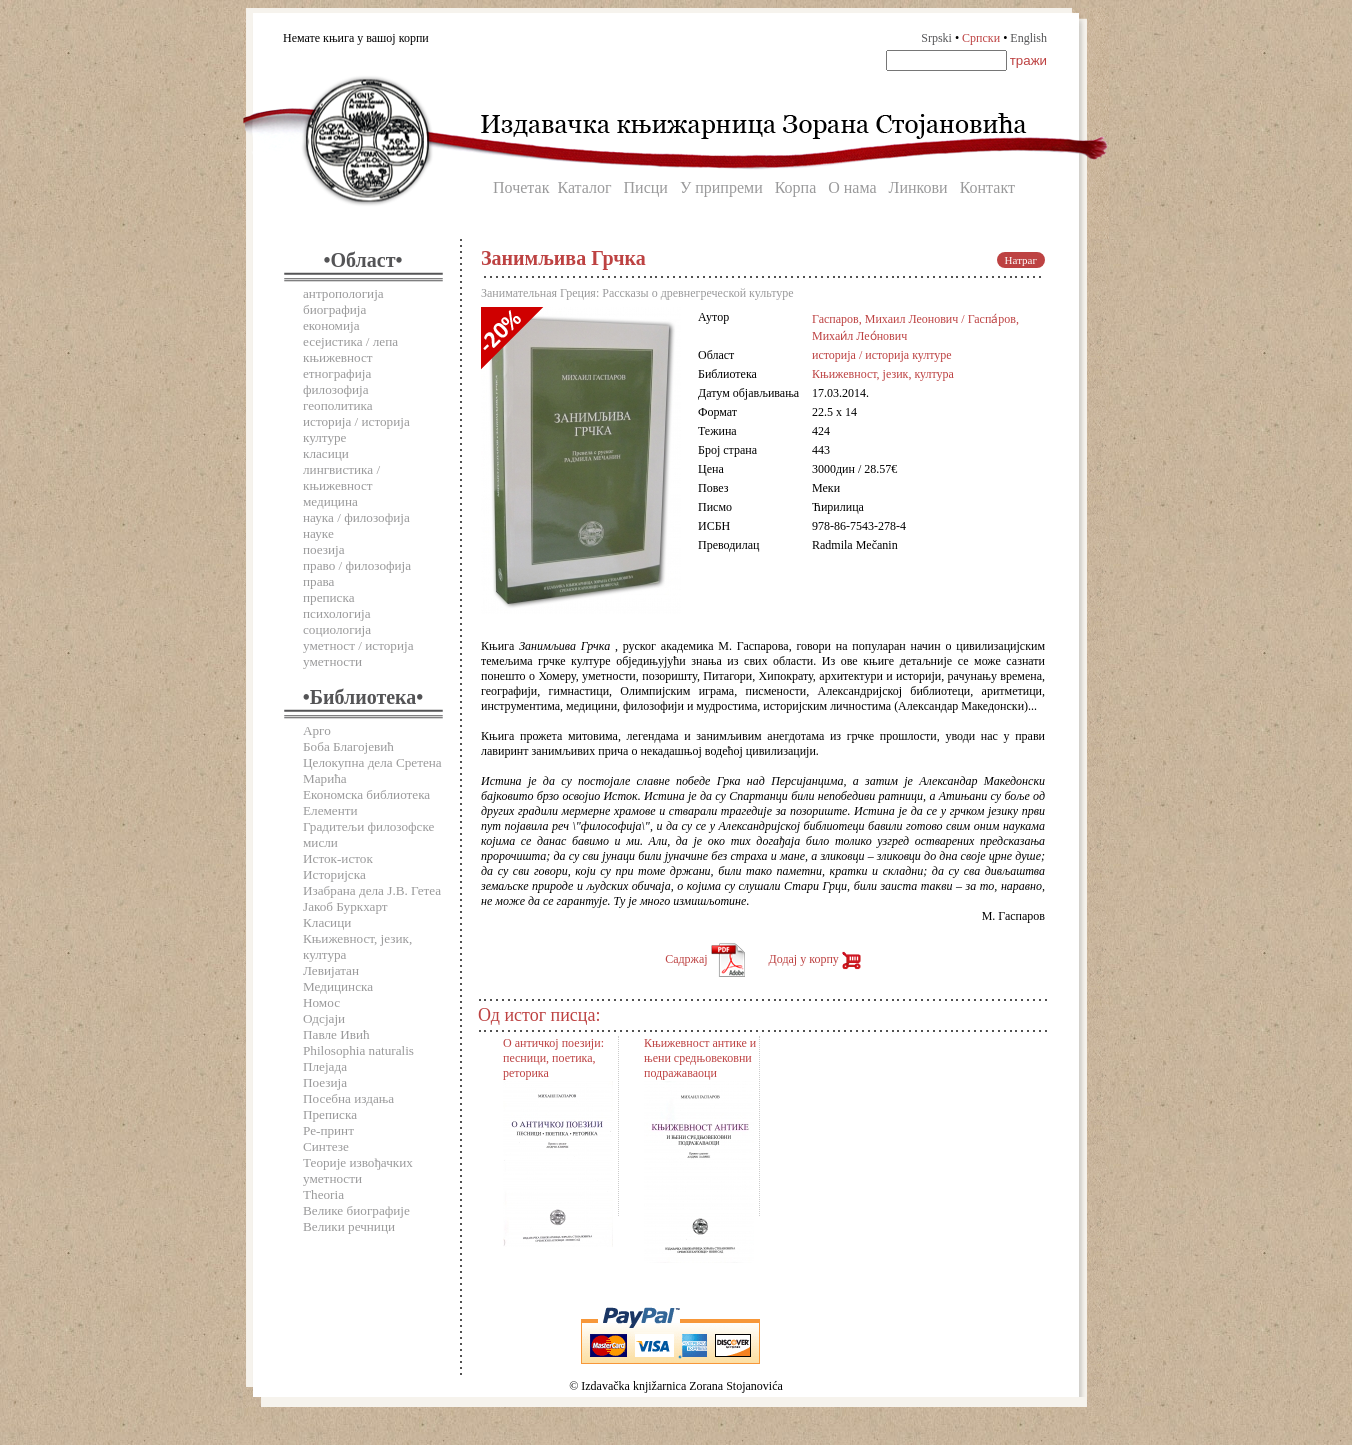 This screenshot has height=1445, width=1352. What do you see at coordinates (1028, 38) in the screenshot?
I see `English` at bounding box center [1028, 38].